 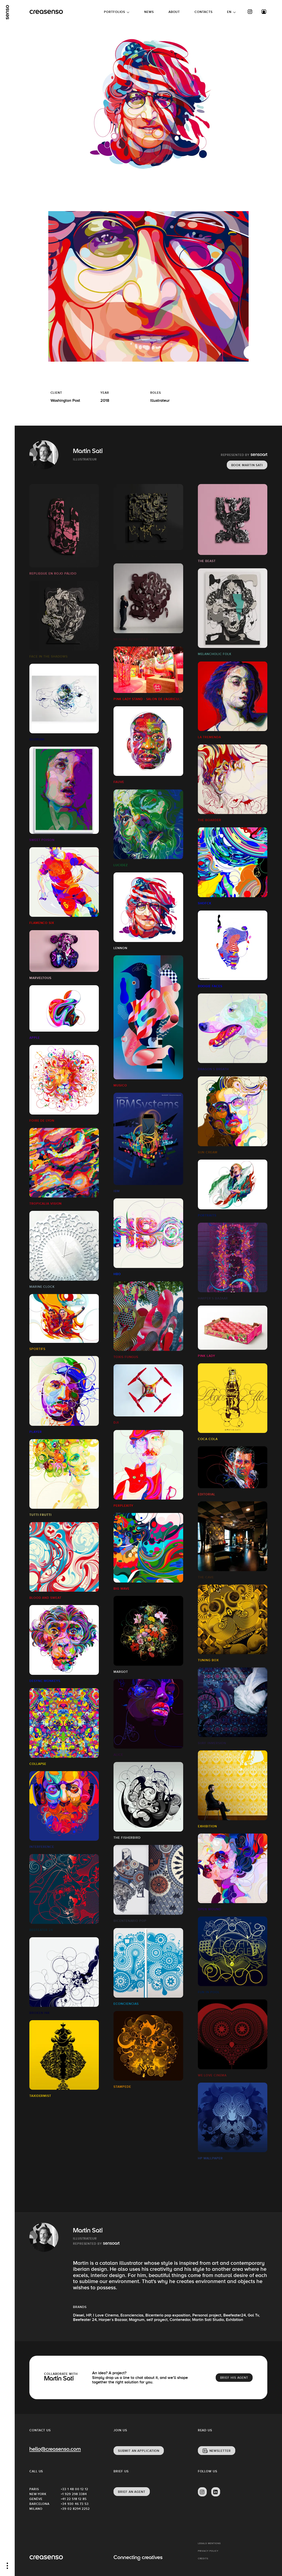 What do you see at coordinates (131, 2492) in the screenshot?
I see `Brief an agent` at bounding box center [131, 2492].